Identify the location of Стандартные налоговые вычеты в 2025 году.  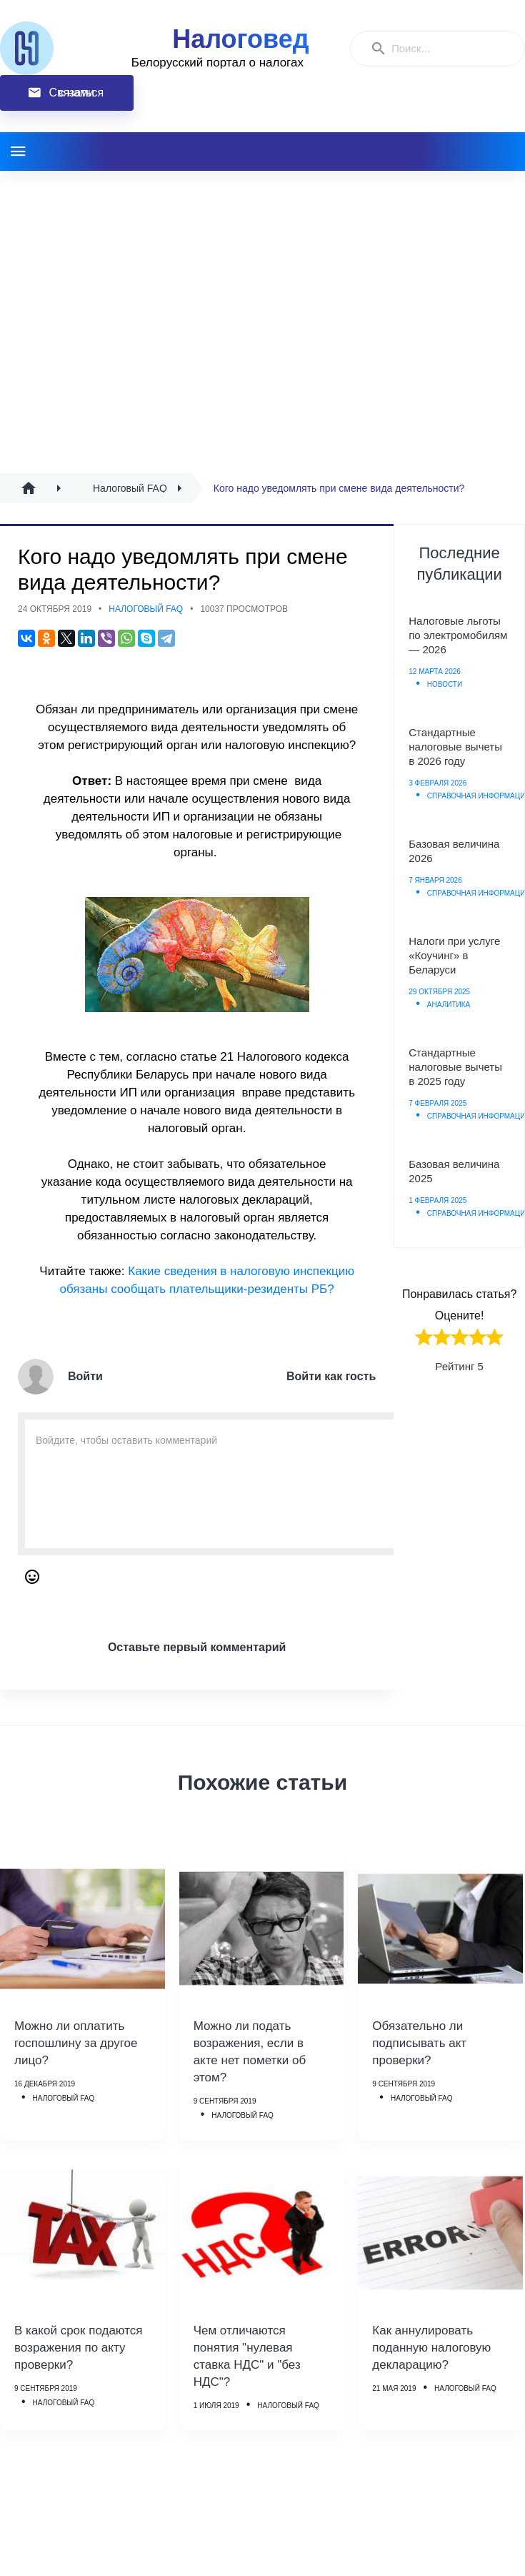
(455, 1066).